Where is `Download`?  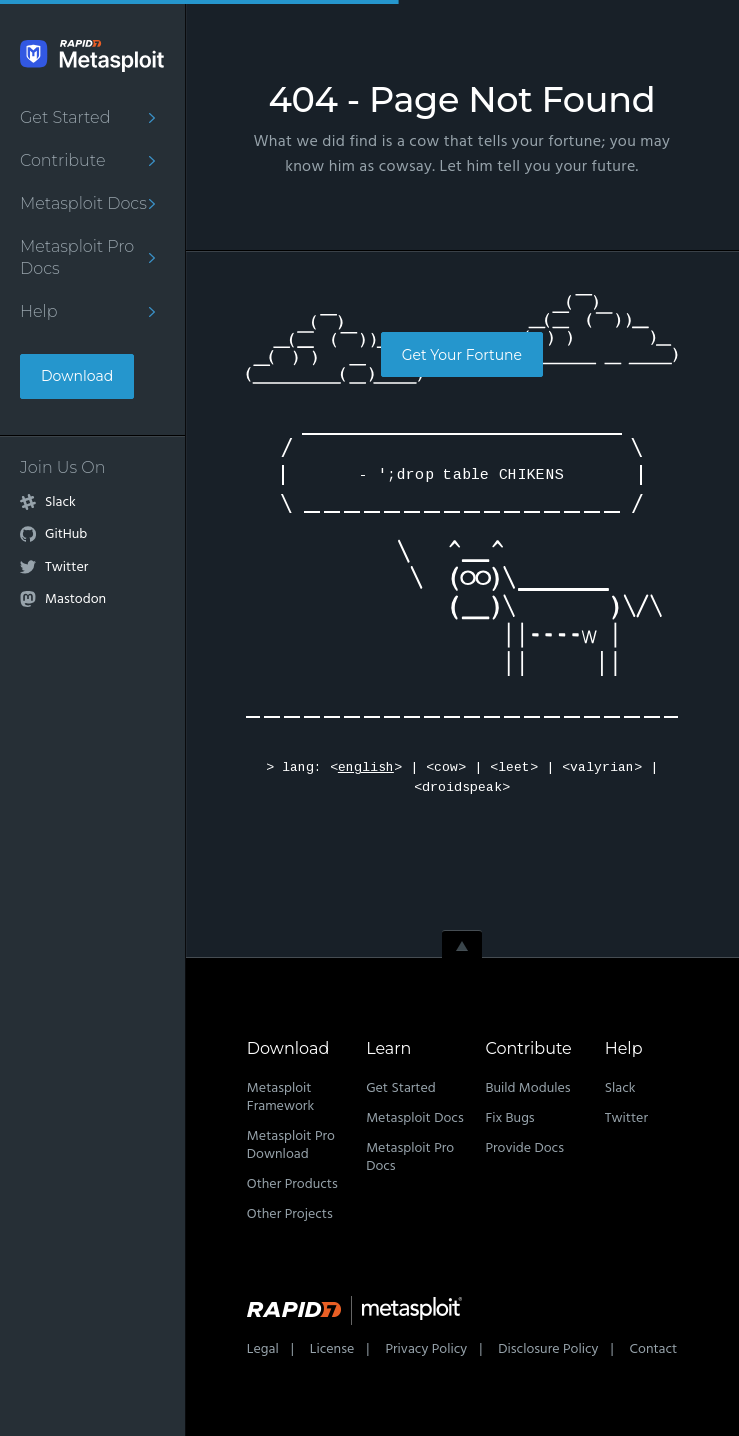 Download is located at coordinates (77, 376).